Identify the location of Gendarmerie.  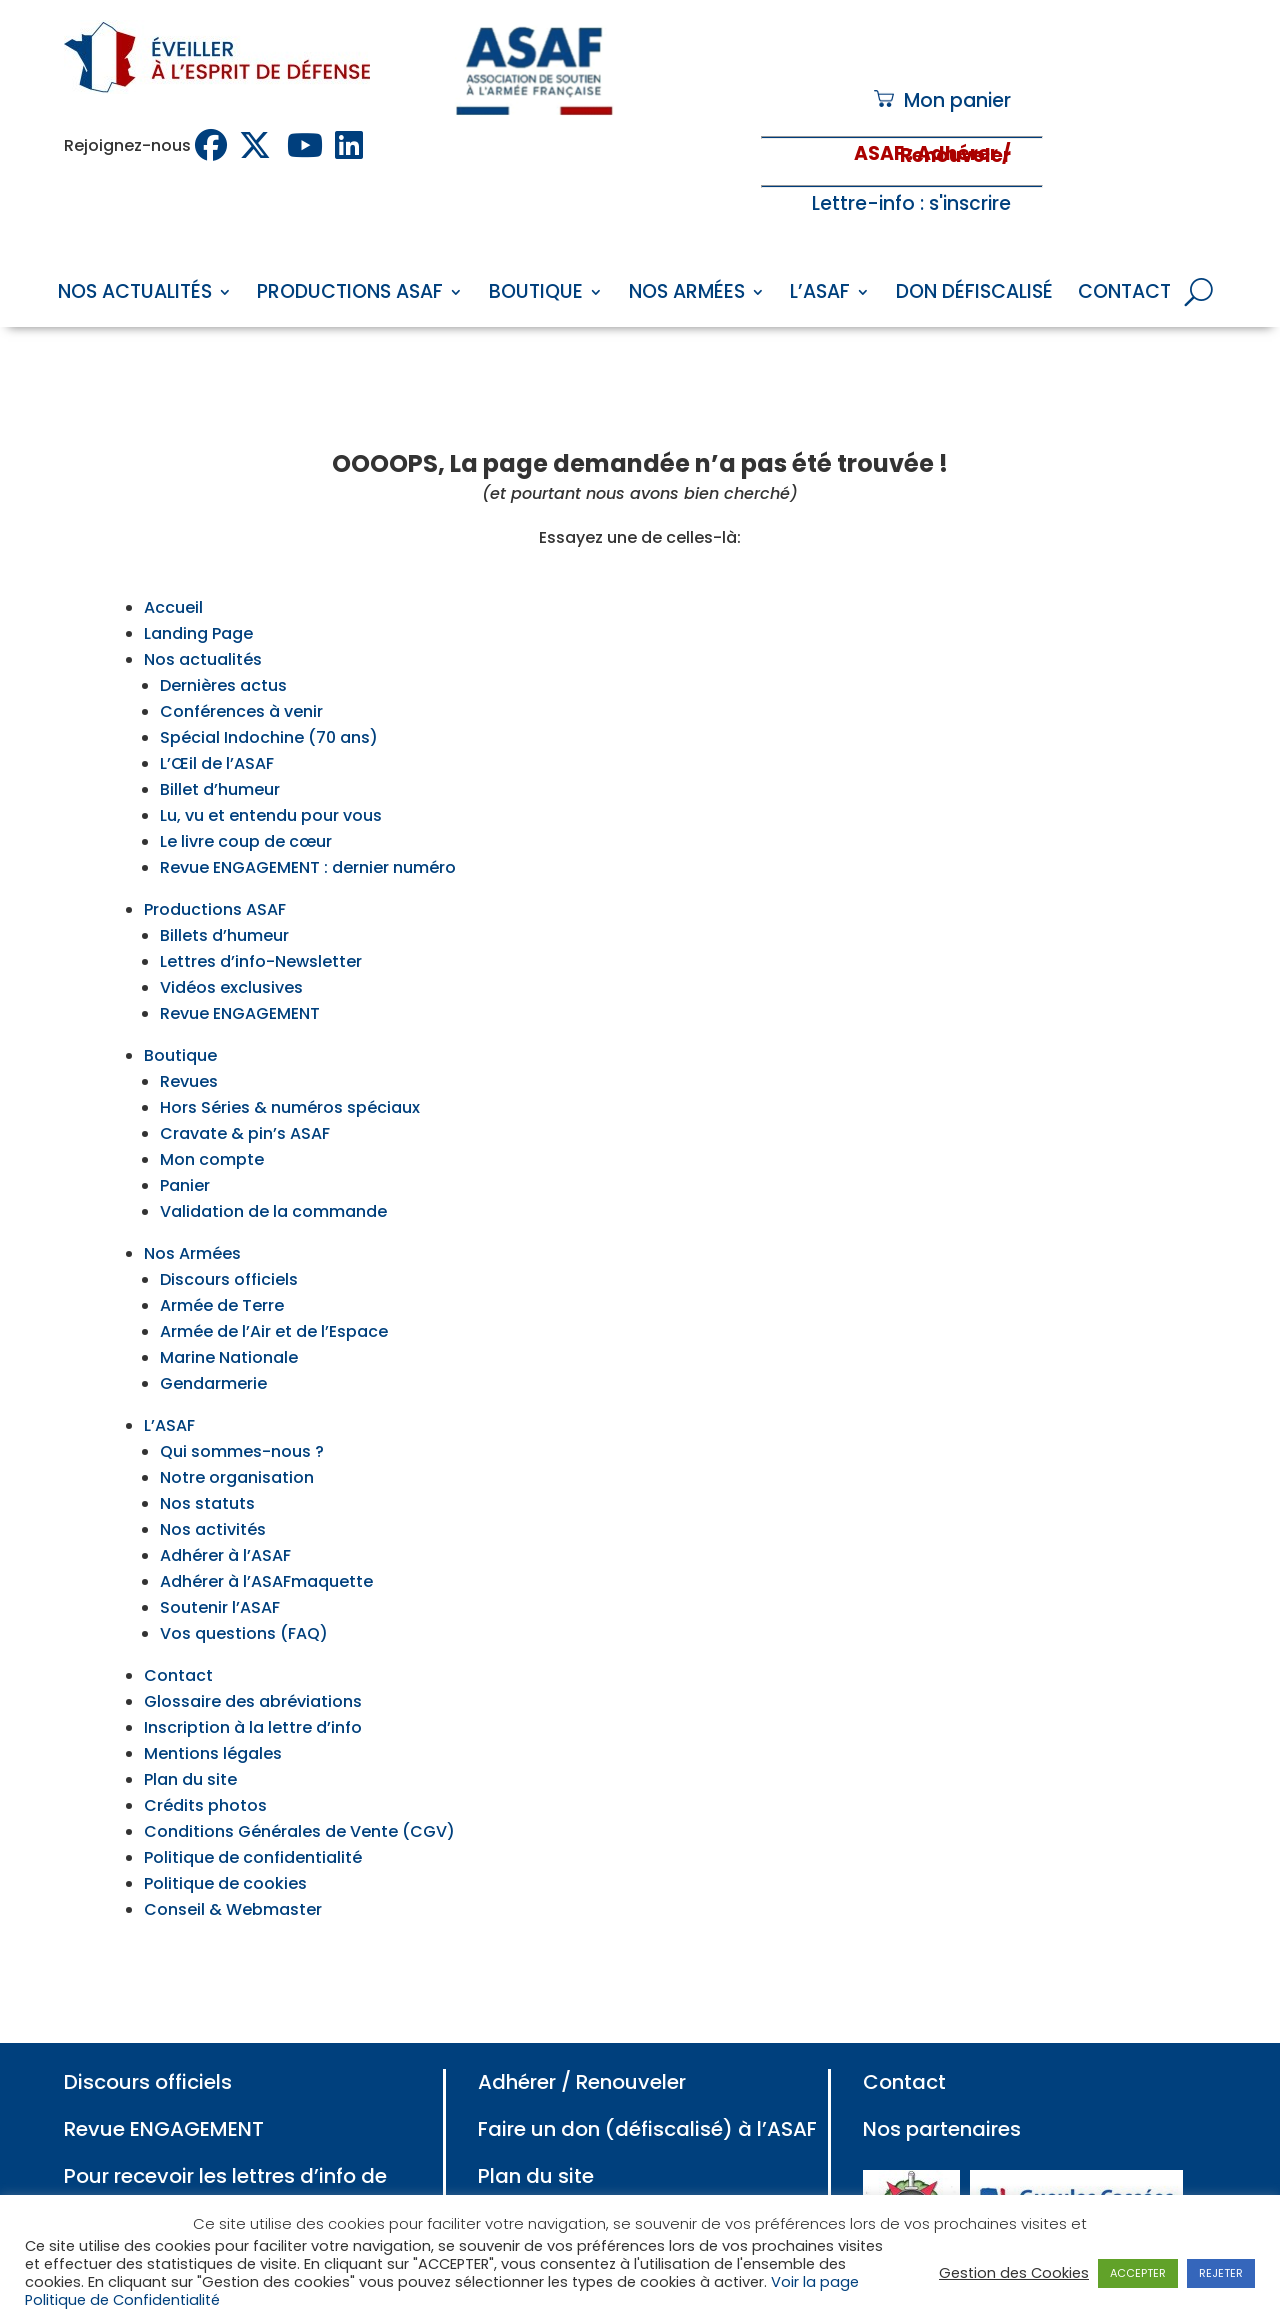
(213, 1337).